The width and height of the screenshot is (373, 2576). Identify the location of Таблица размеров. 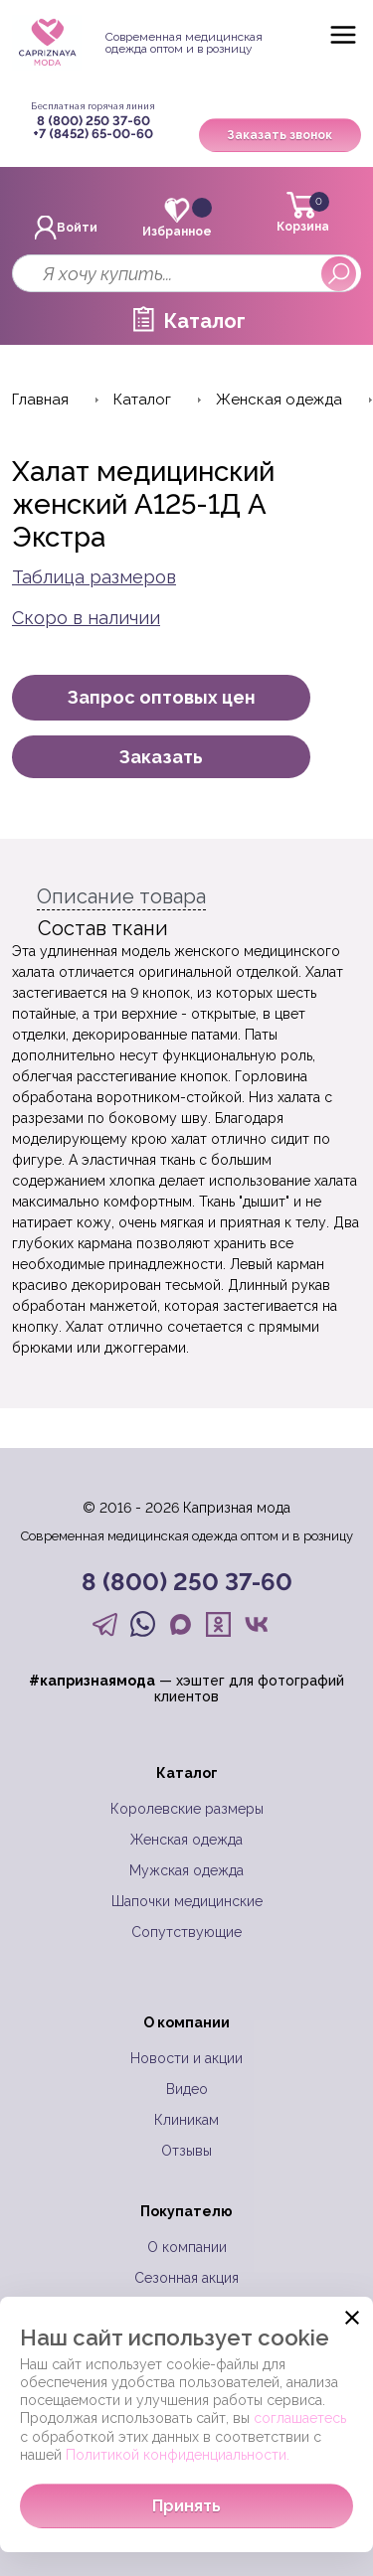
(94, 576).